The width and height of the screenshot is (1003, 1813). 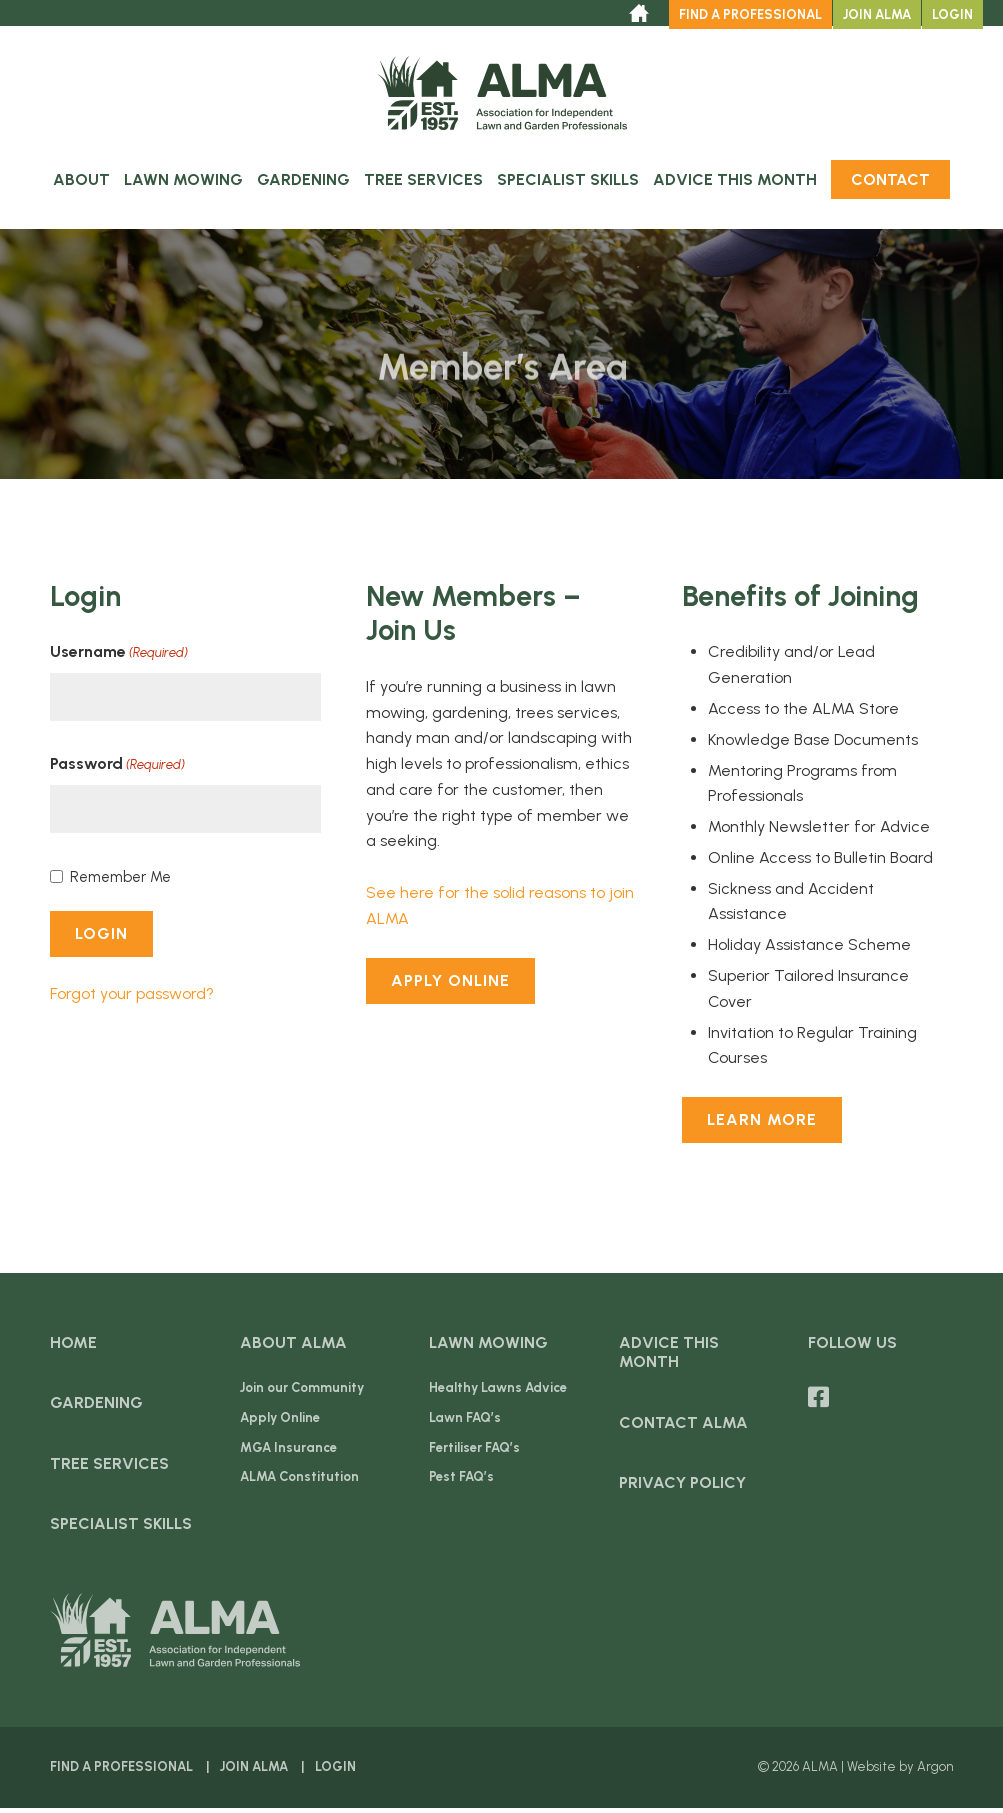 I want to click on Gardening, so click(x=303, y=183).